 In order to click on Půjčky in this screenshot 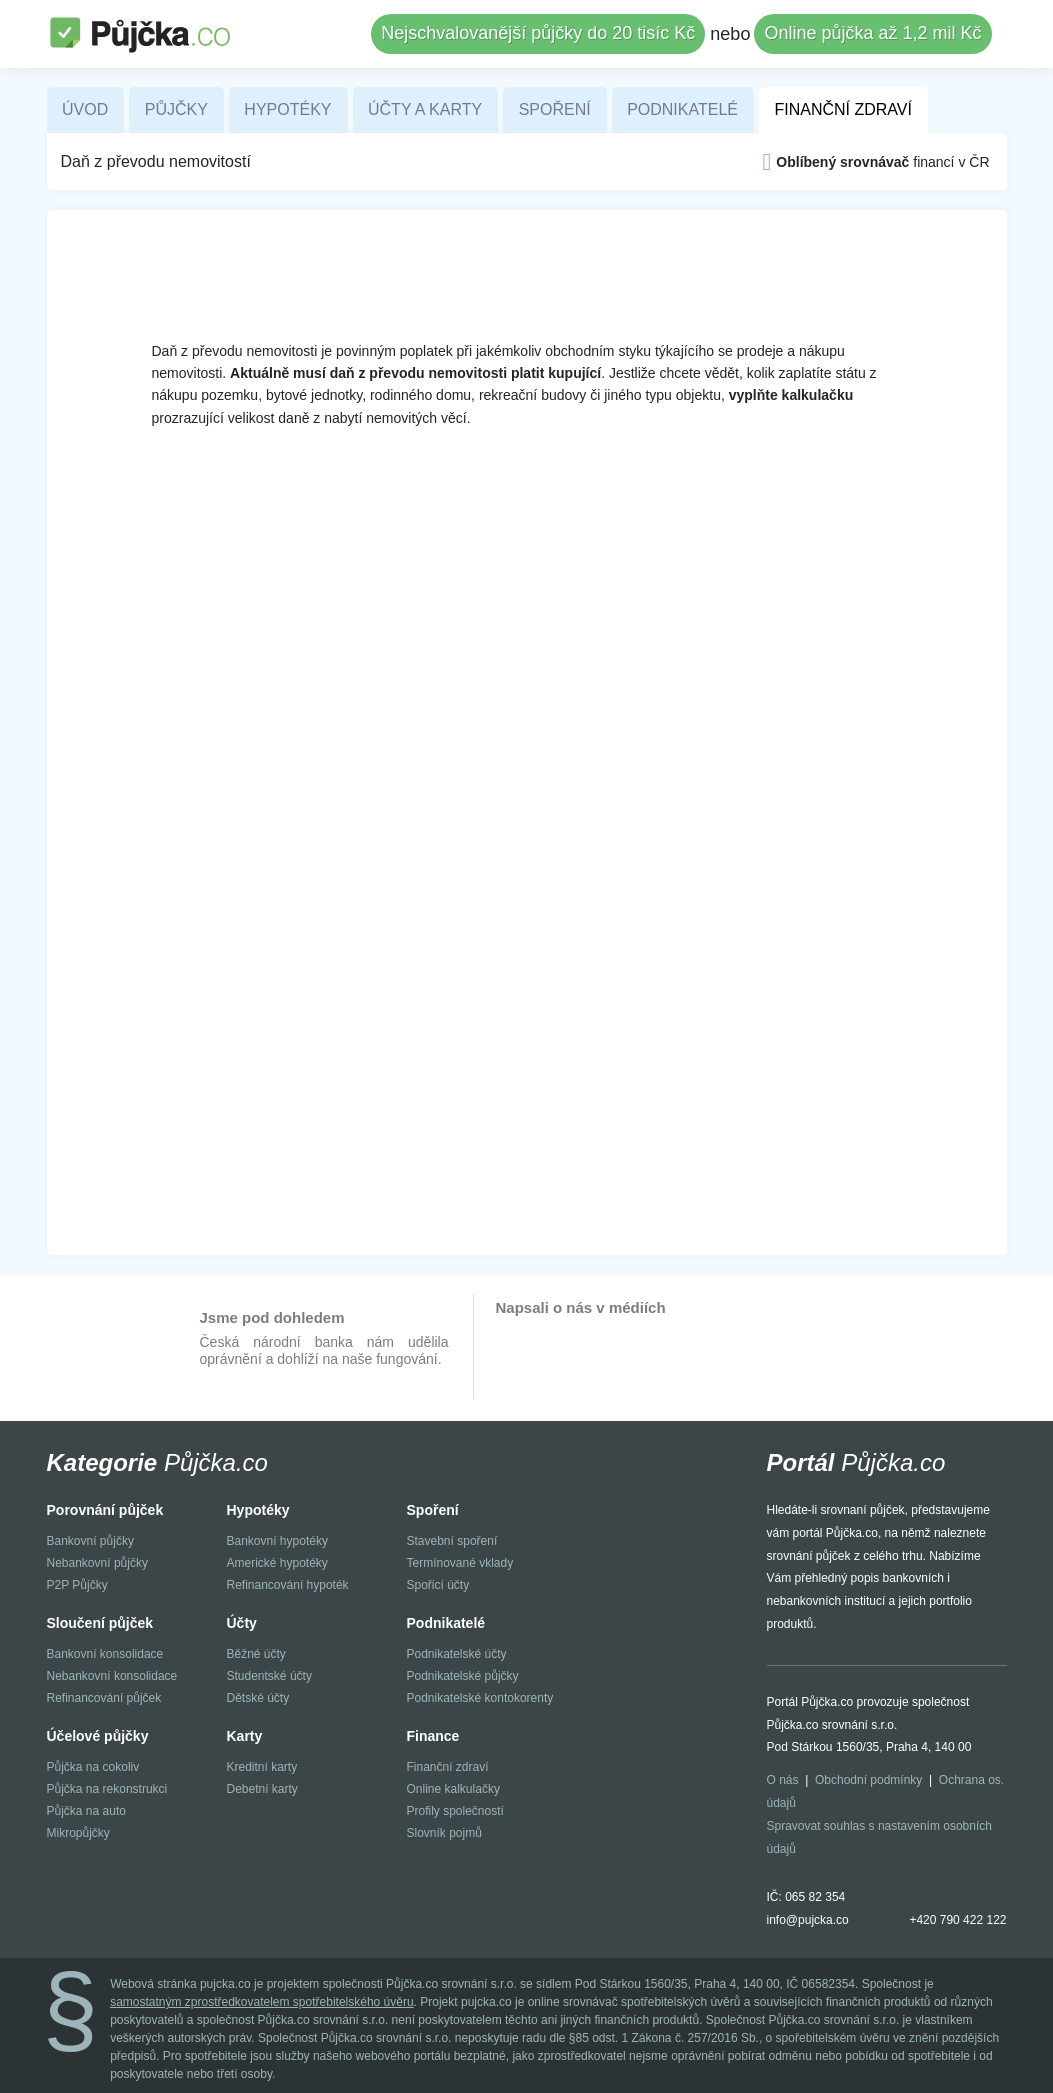, I will do `click(176, 109)`.